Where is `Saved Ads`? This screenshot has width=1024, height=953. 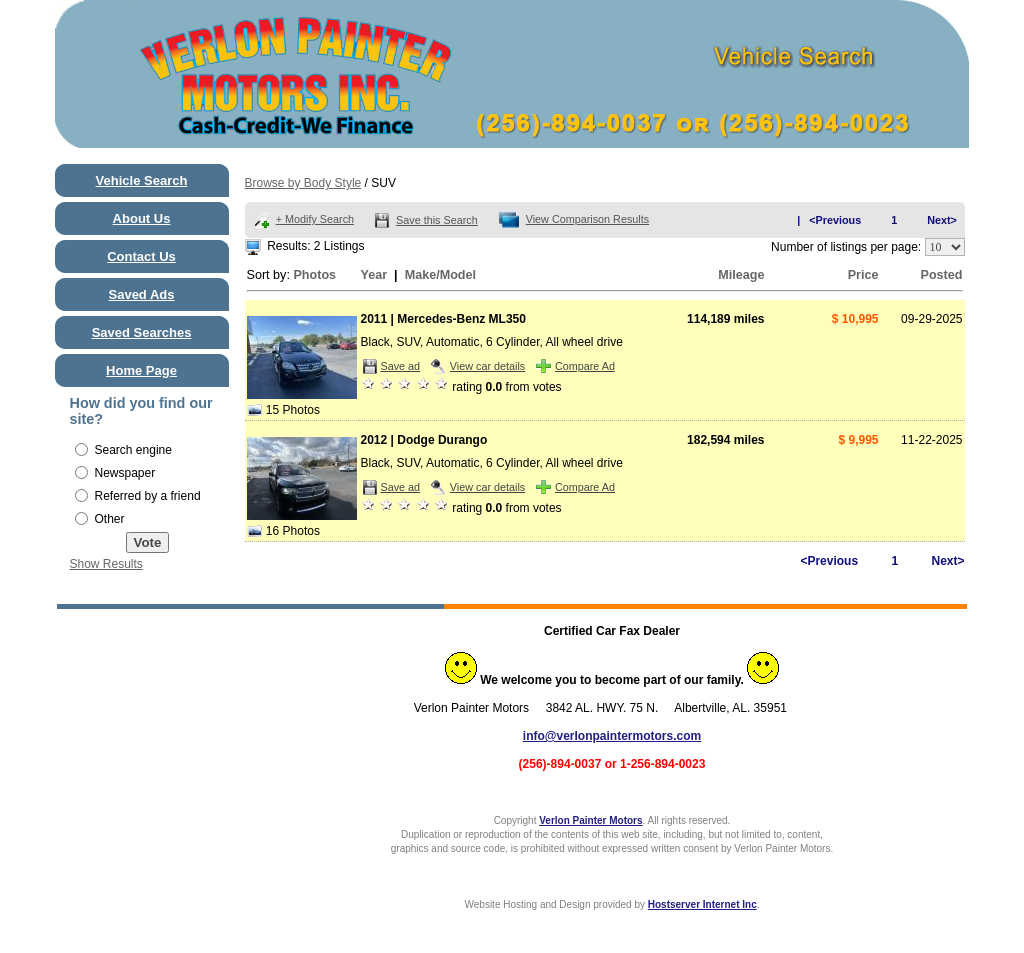
Saved Ads is located at coordinates (142, 294).